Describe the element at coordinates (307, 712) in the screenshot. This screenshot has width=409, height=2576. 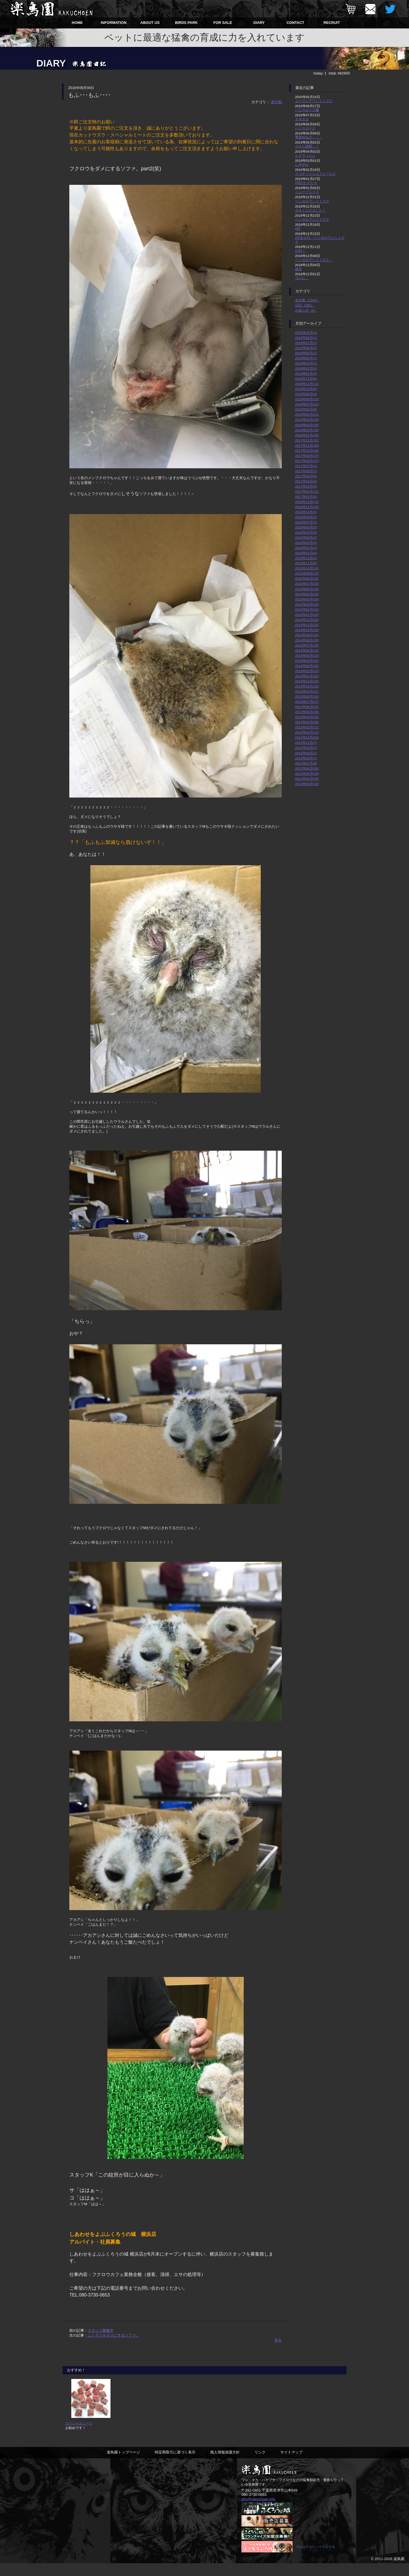
I see `2013年05月(26)` at that location.